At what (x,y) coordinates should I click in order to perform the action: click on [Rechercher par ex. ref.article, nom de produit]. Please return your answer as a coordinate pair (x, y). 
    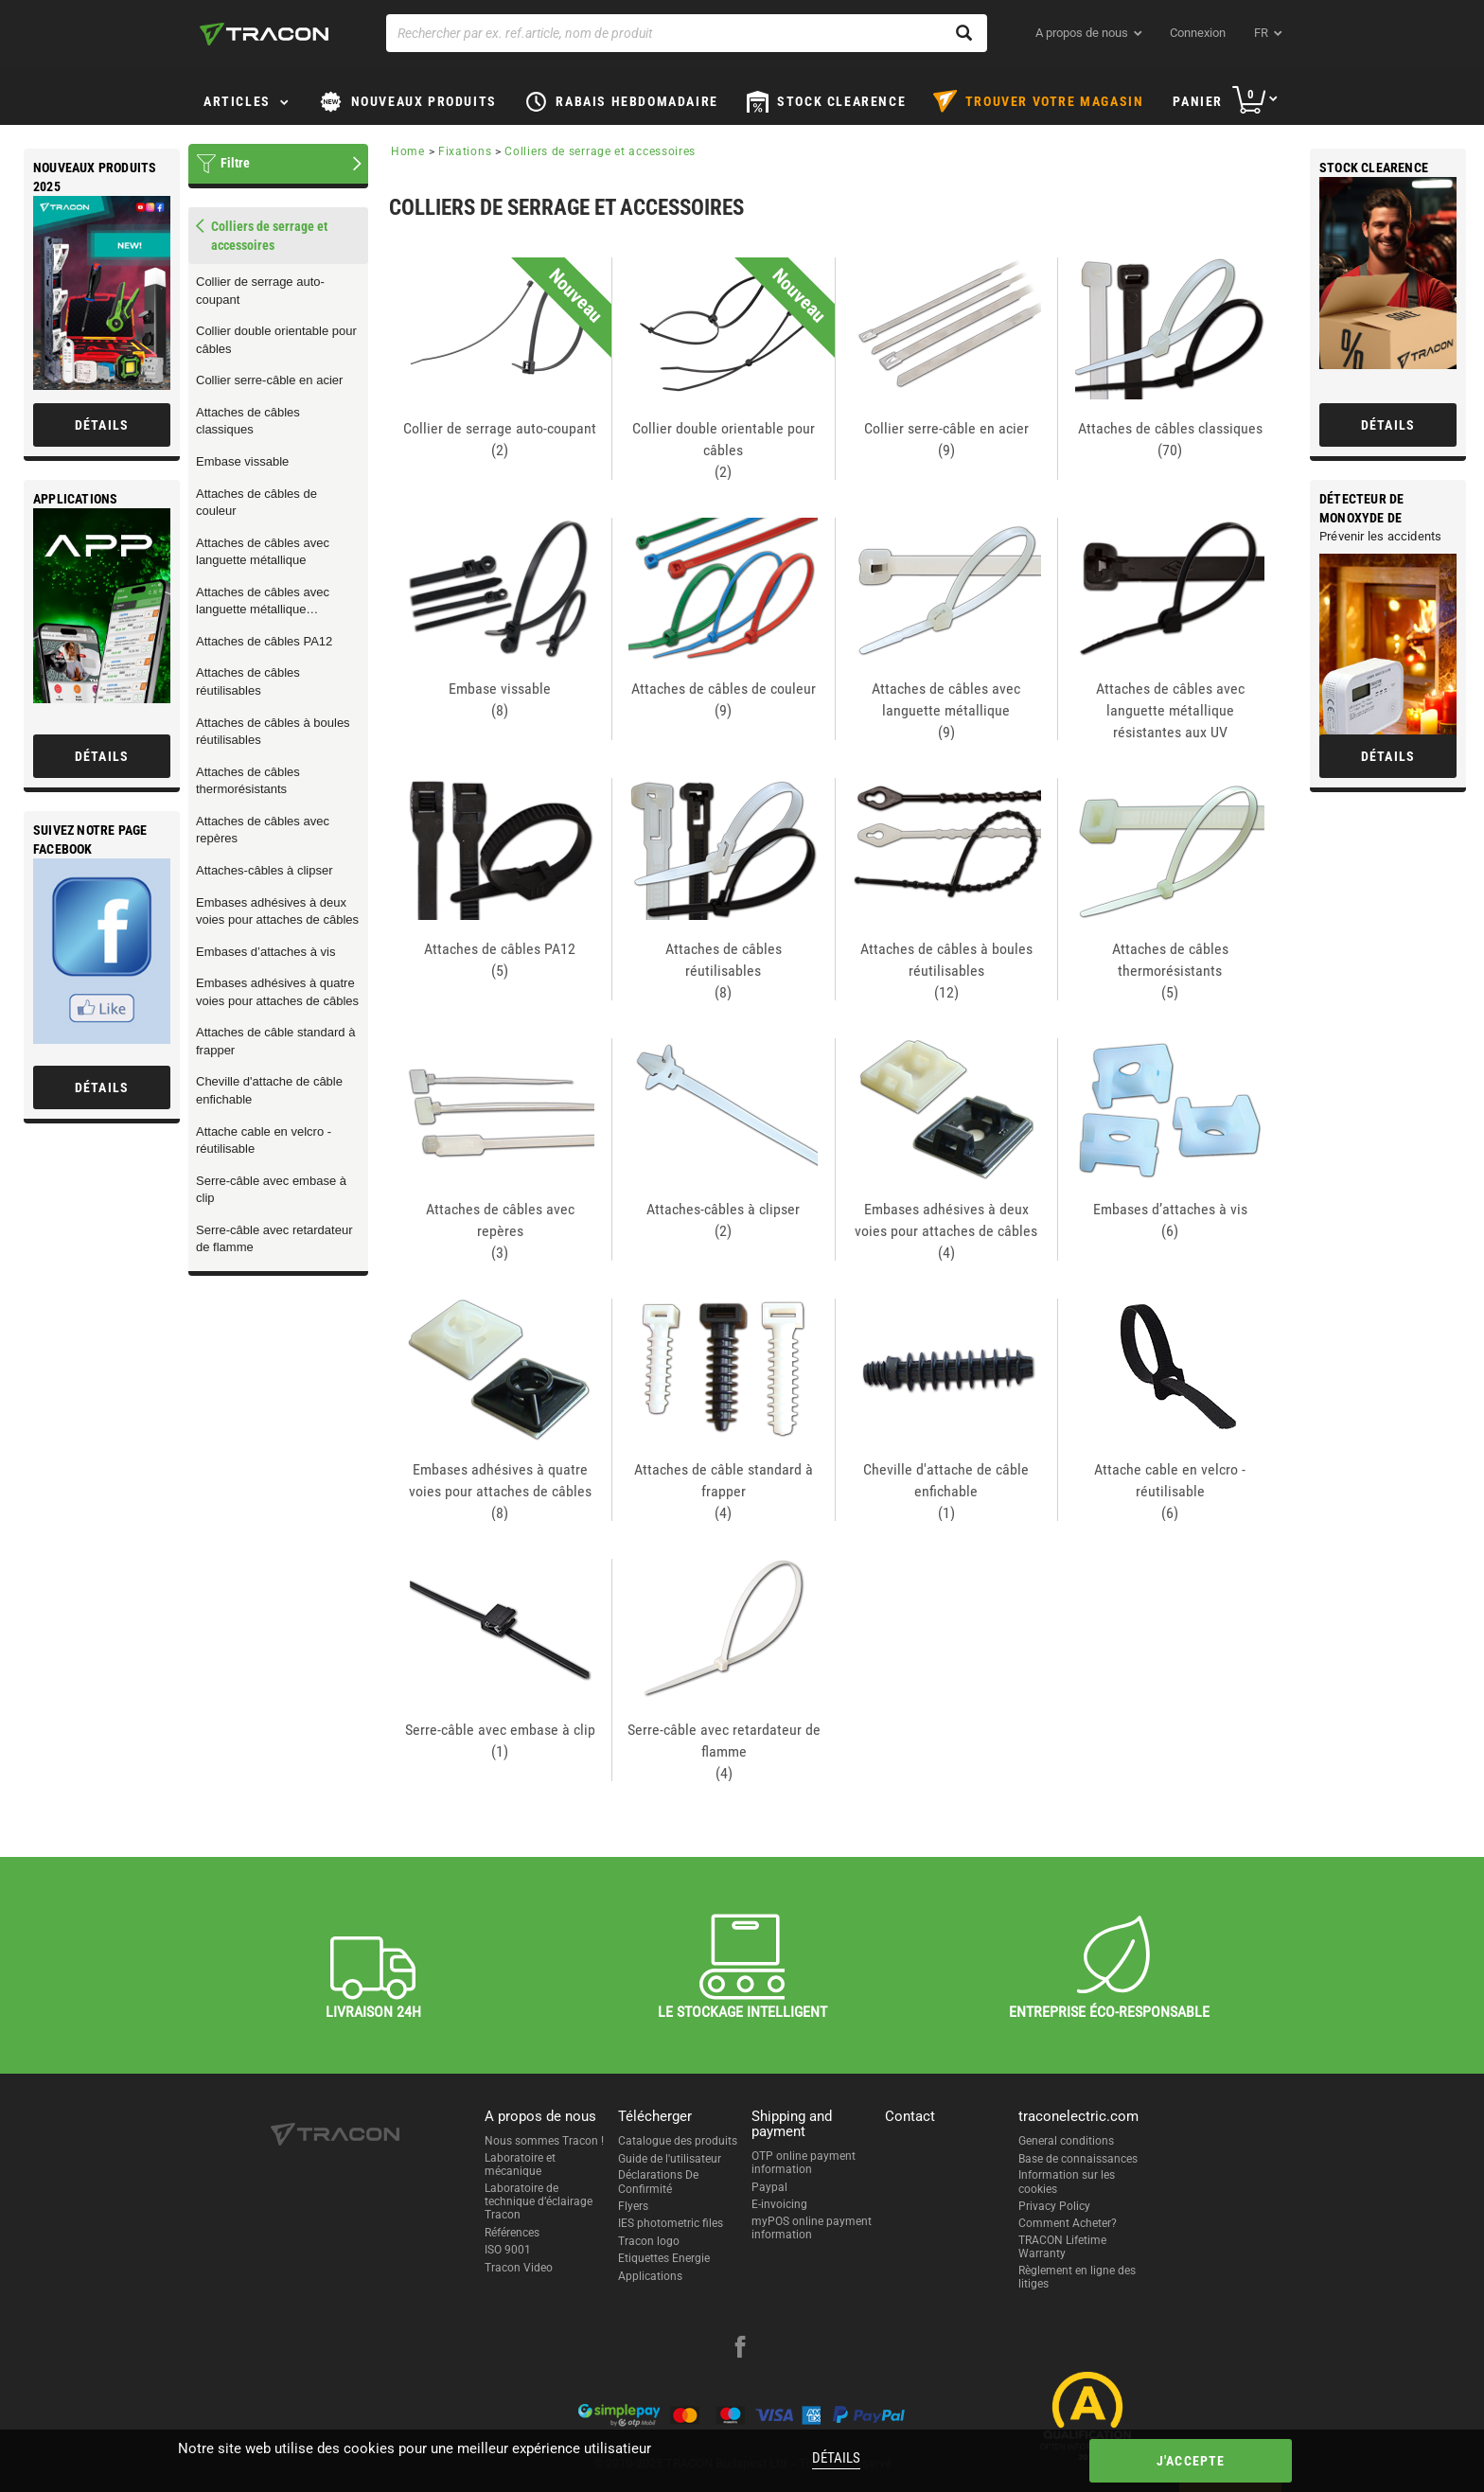
    Looking at the image, I should click on (686, 33).